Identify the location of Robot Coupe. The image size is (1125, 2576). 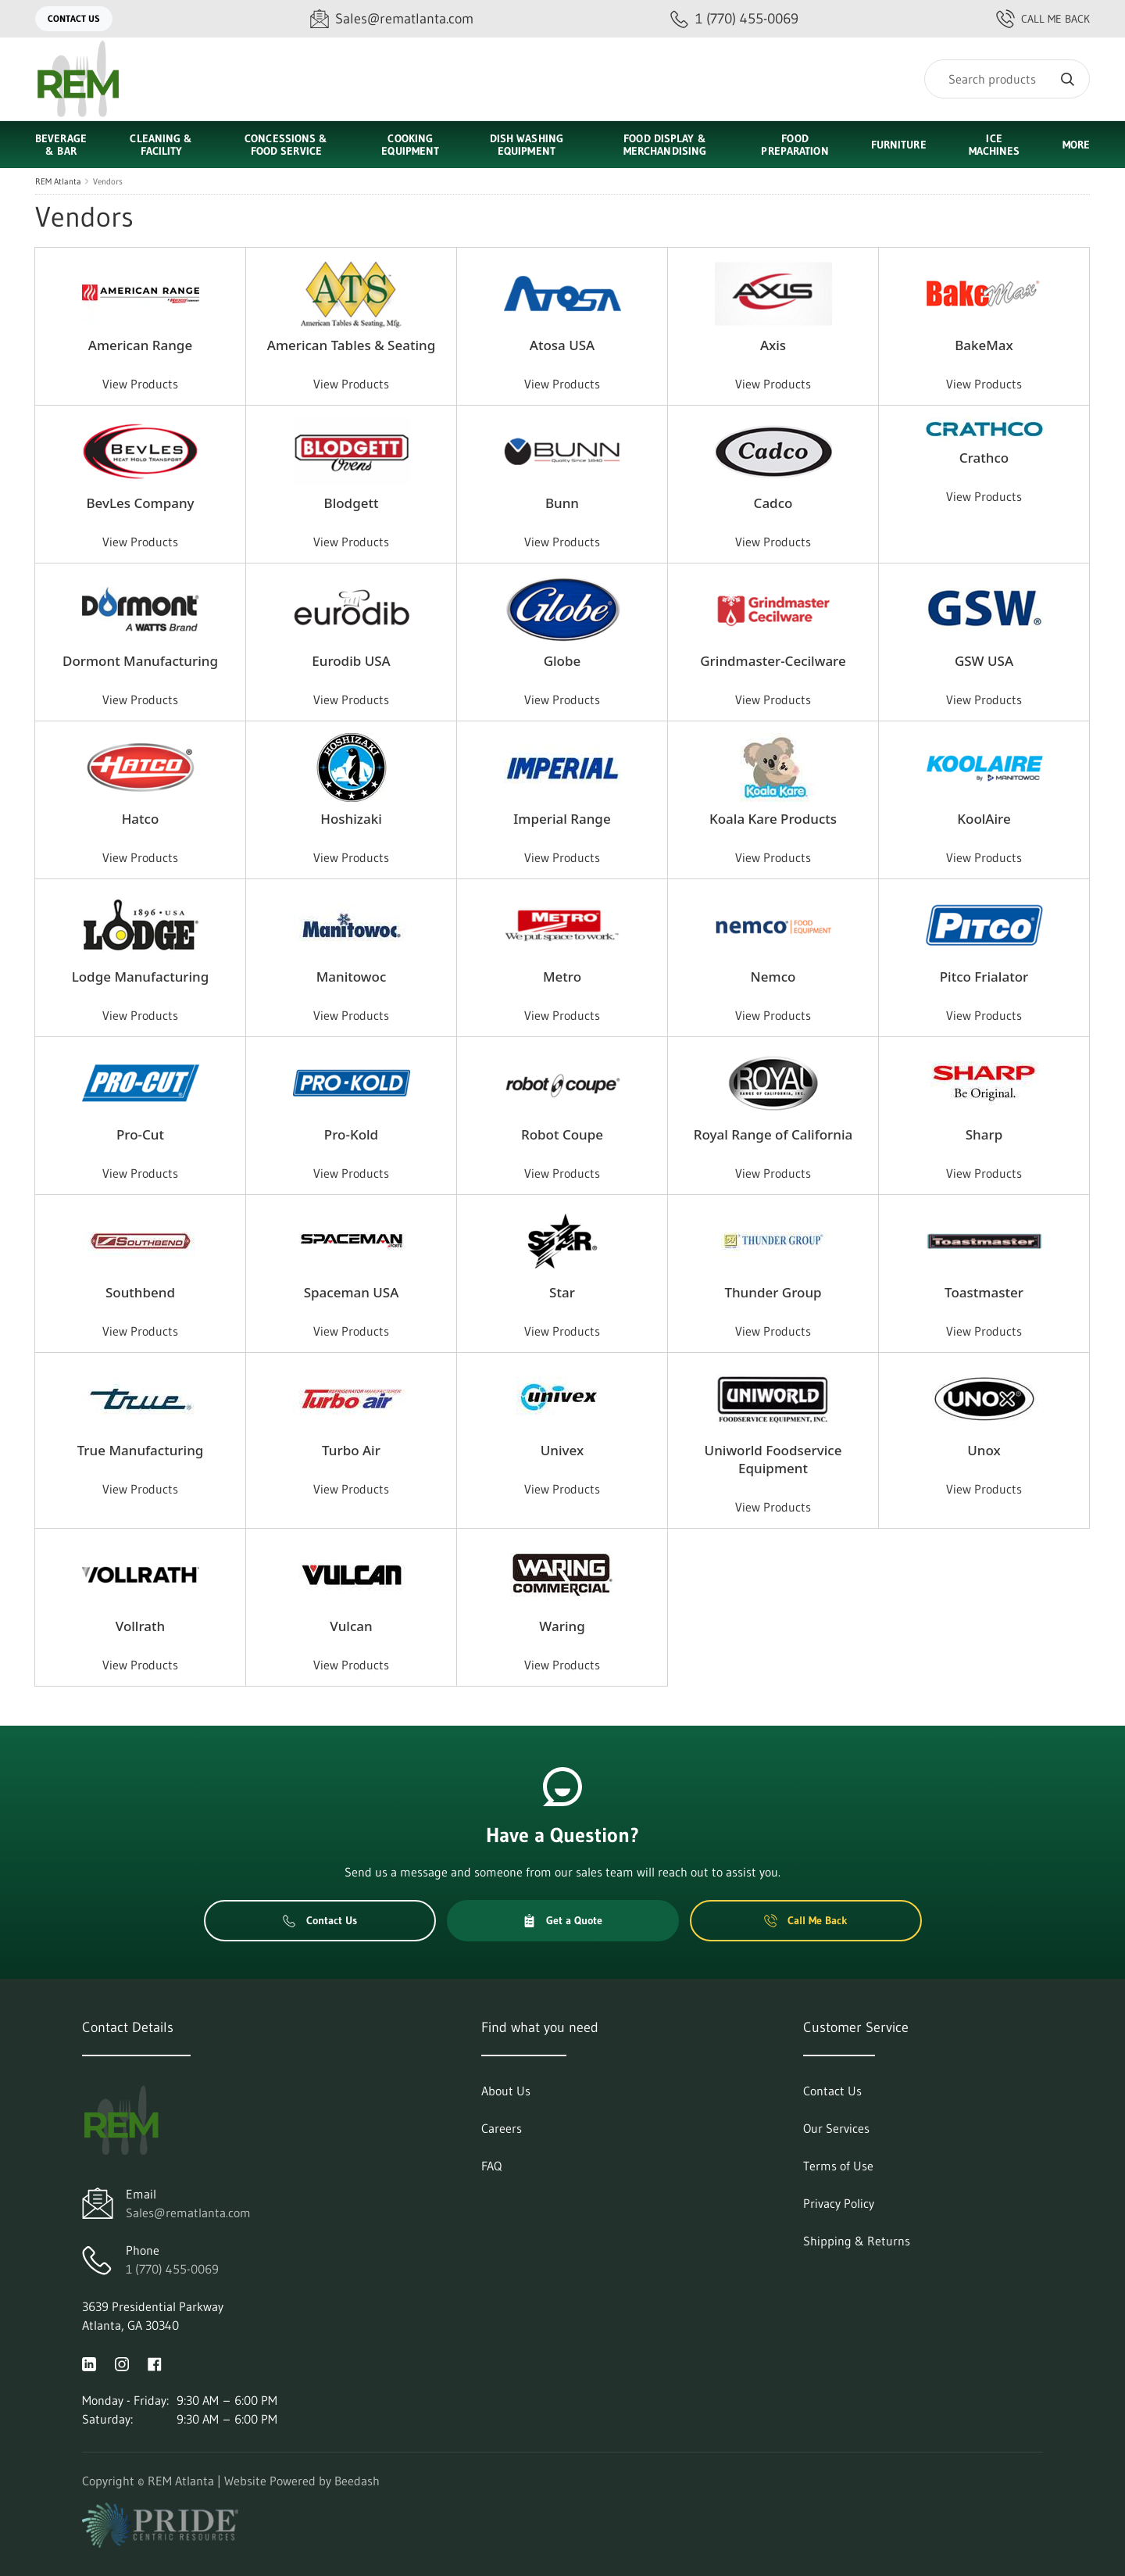
(562, 1134).